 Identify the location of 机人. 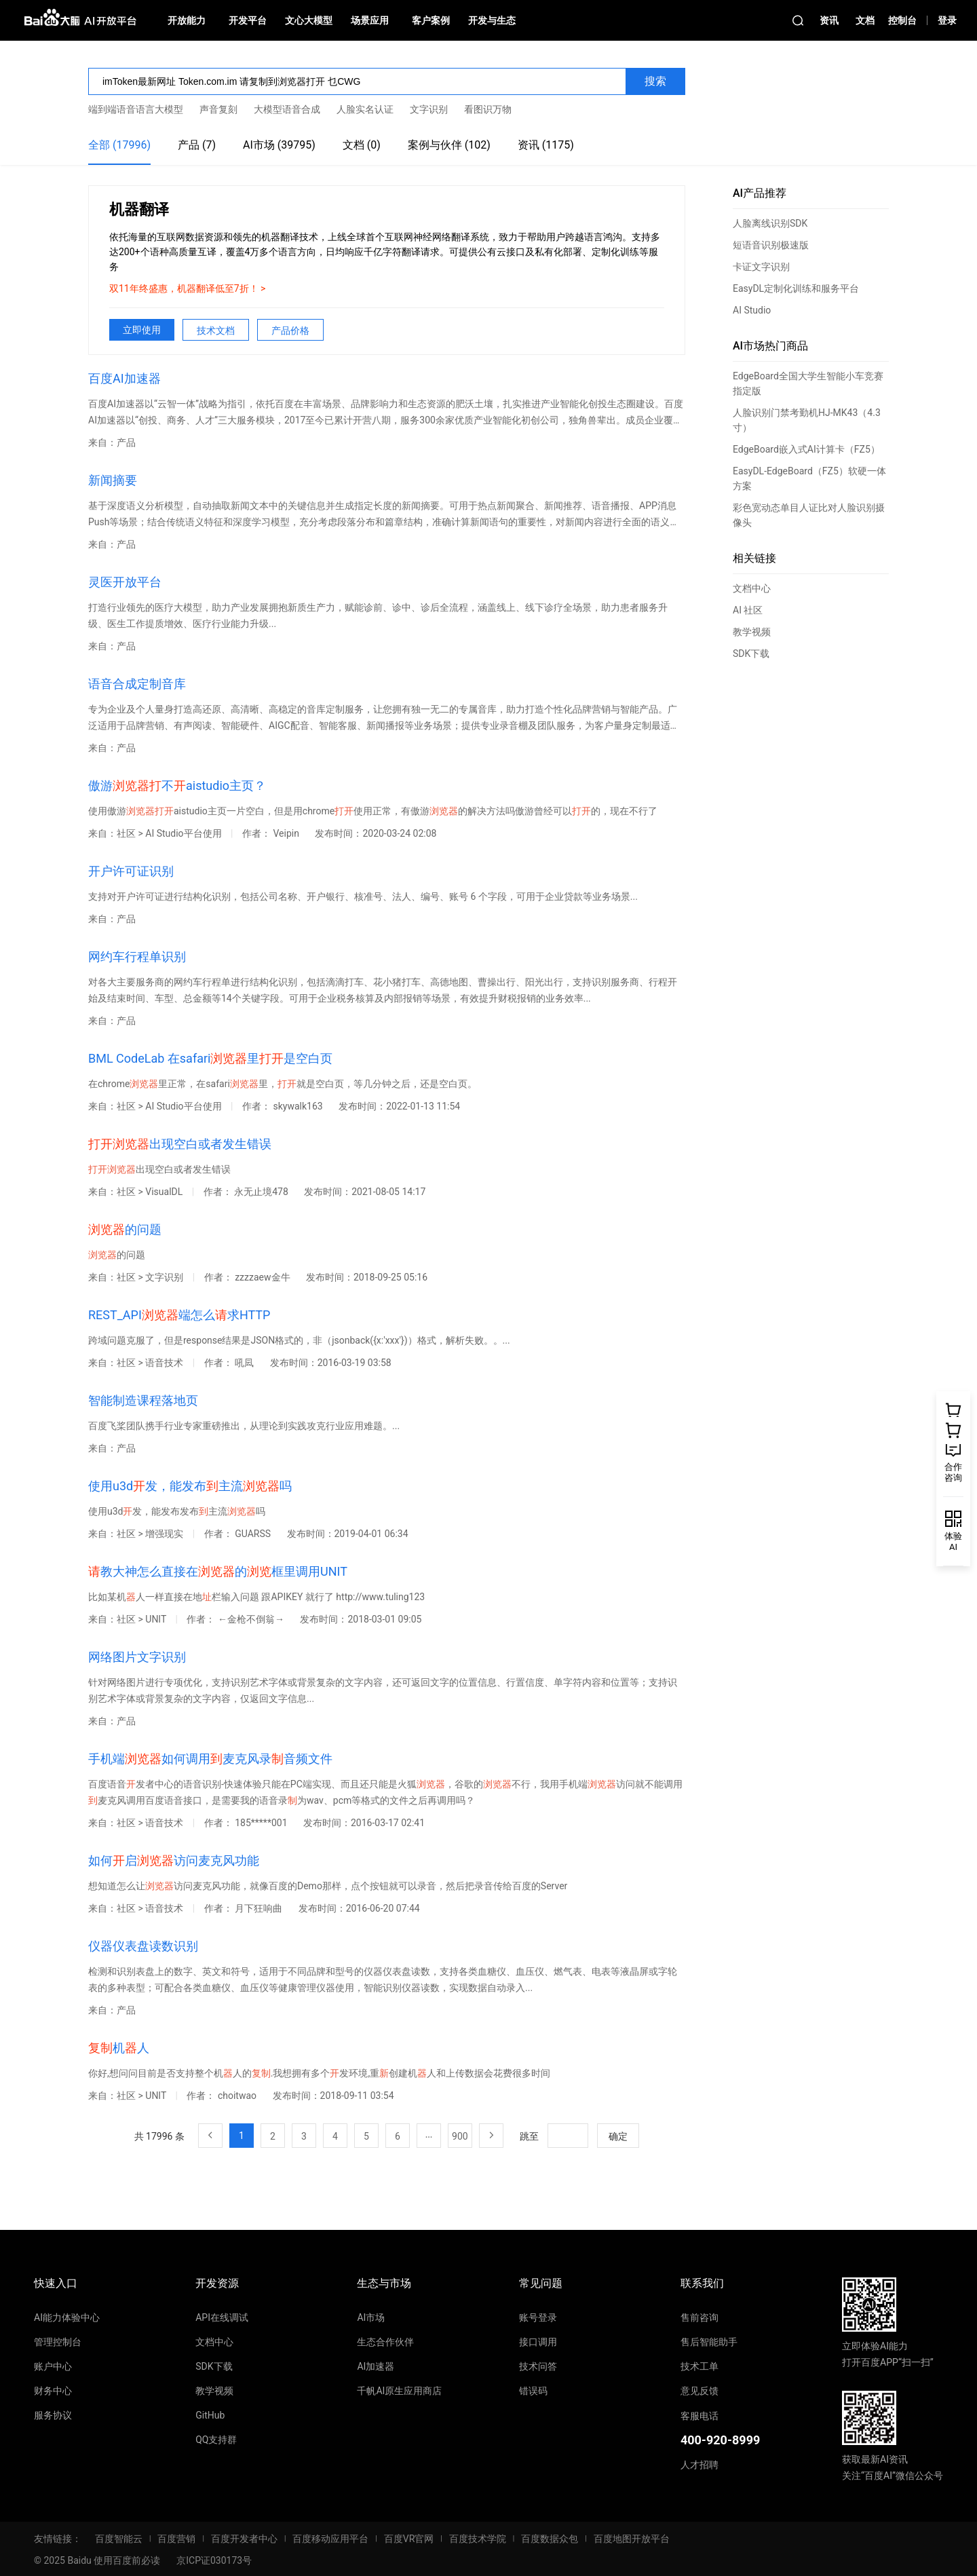
(118, 2048).